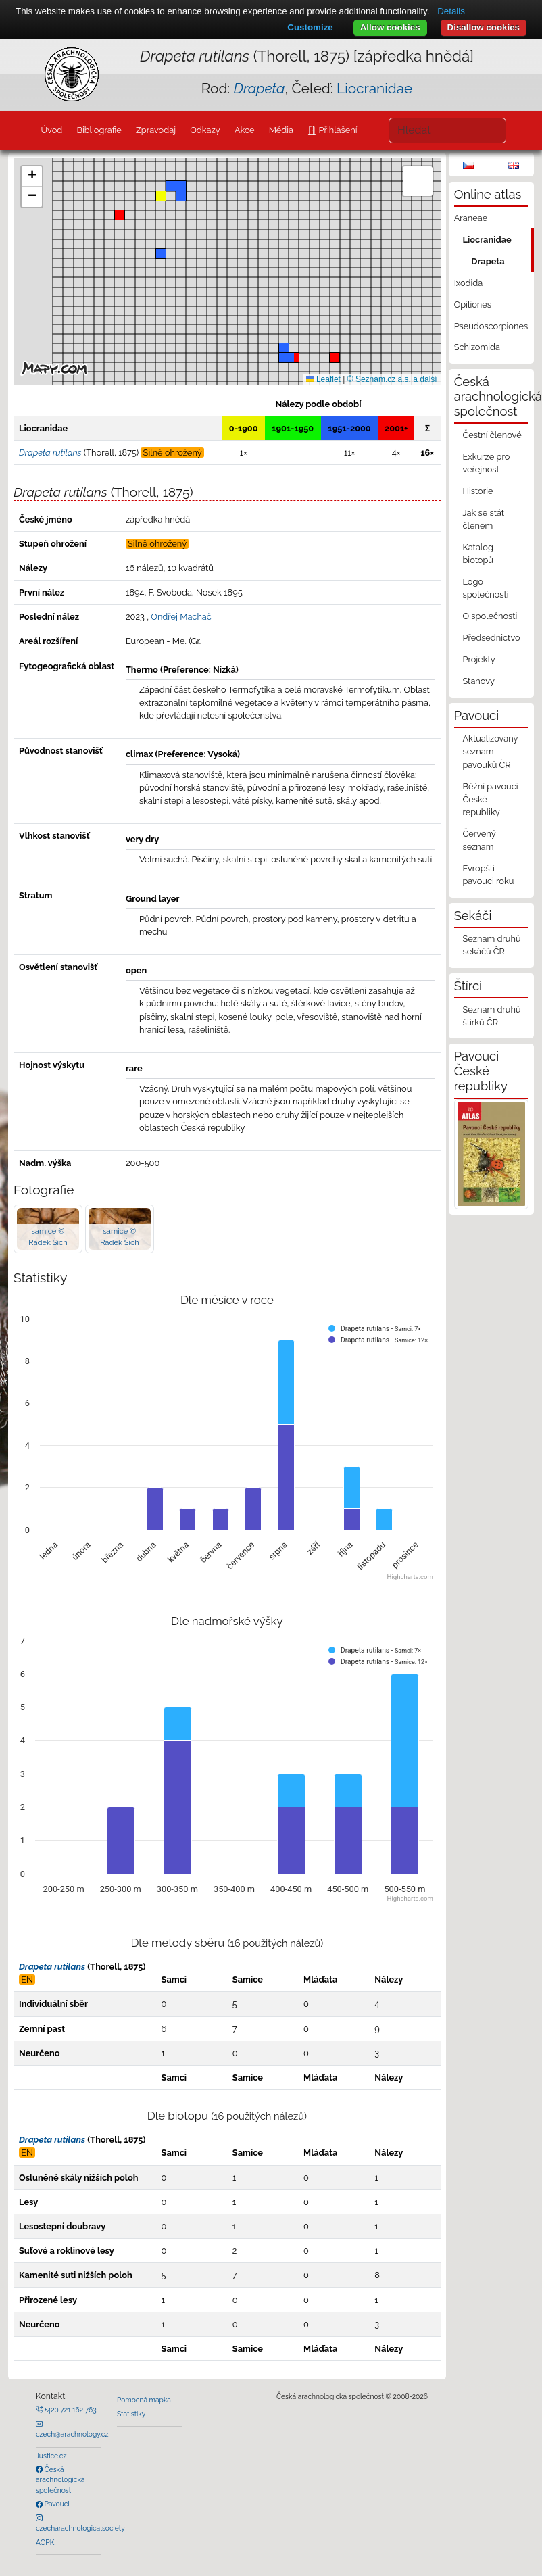 The width and height of the screenshot is (542, 2576). What do you see at coordinates (485, 588) in the screenshot?
I see `Logo společnosti` at bounding box center [485, 588].